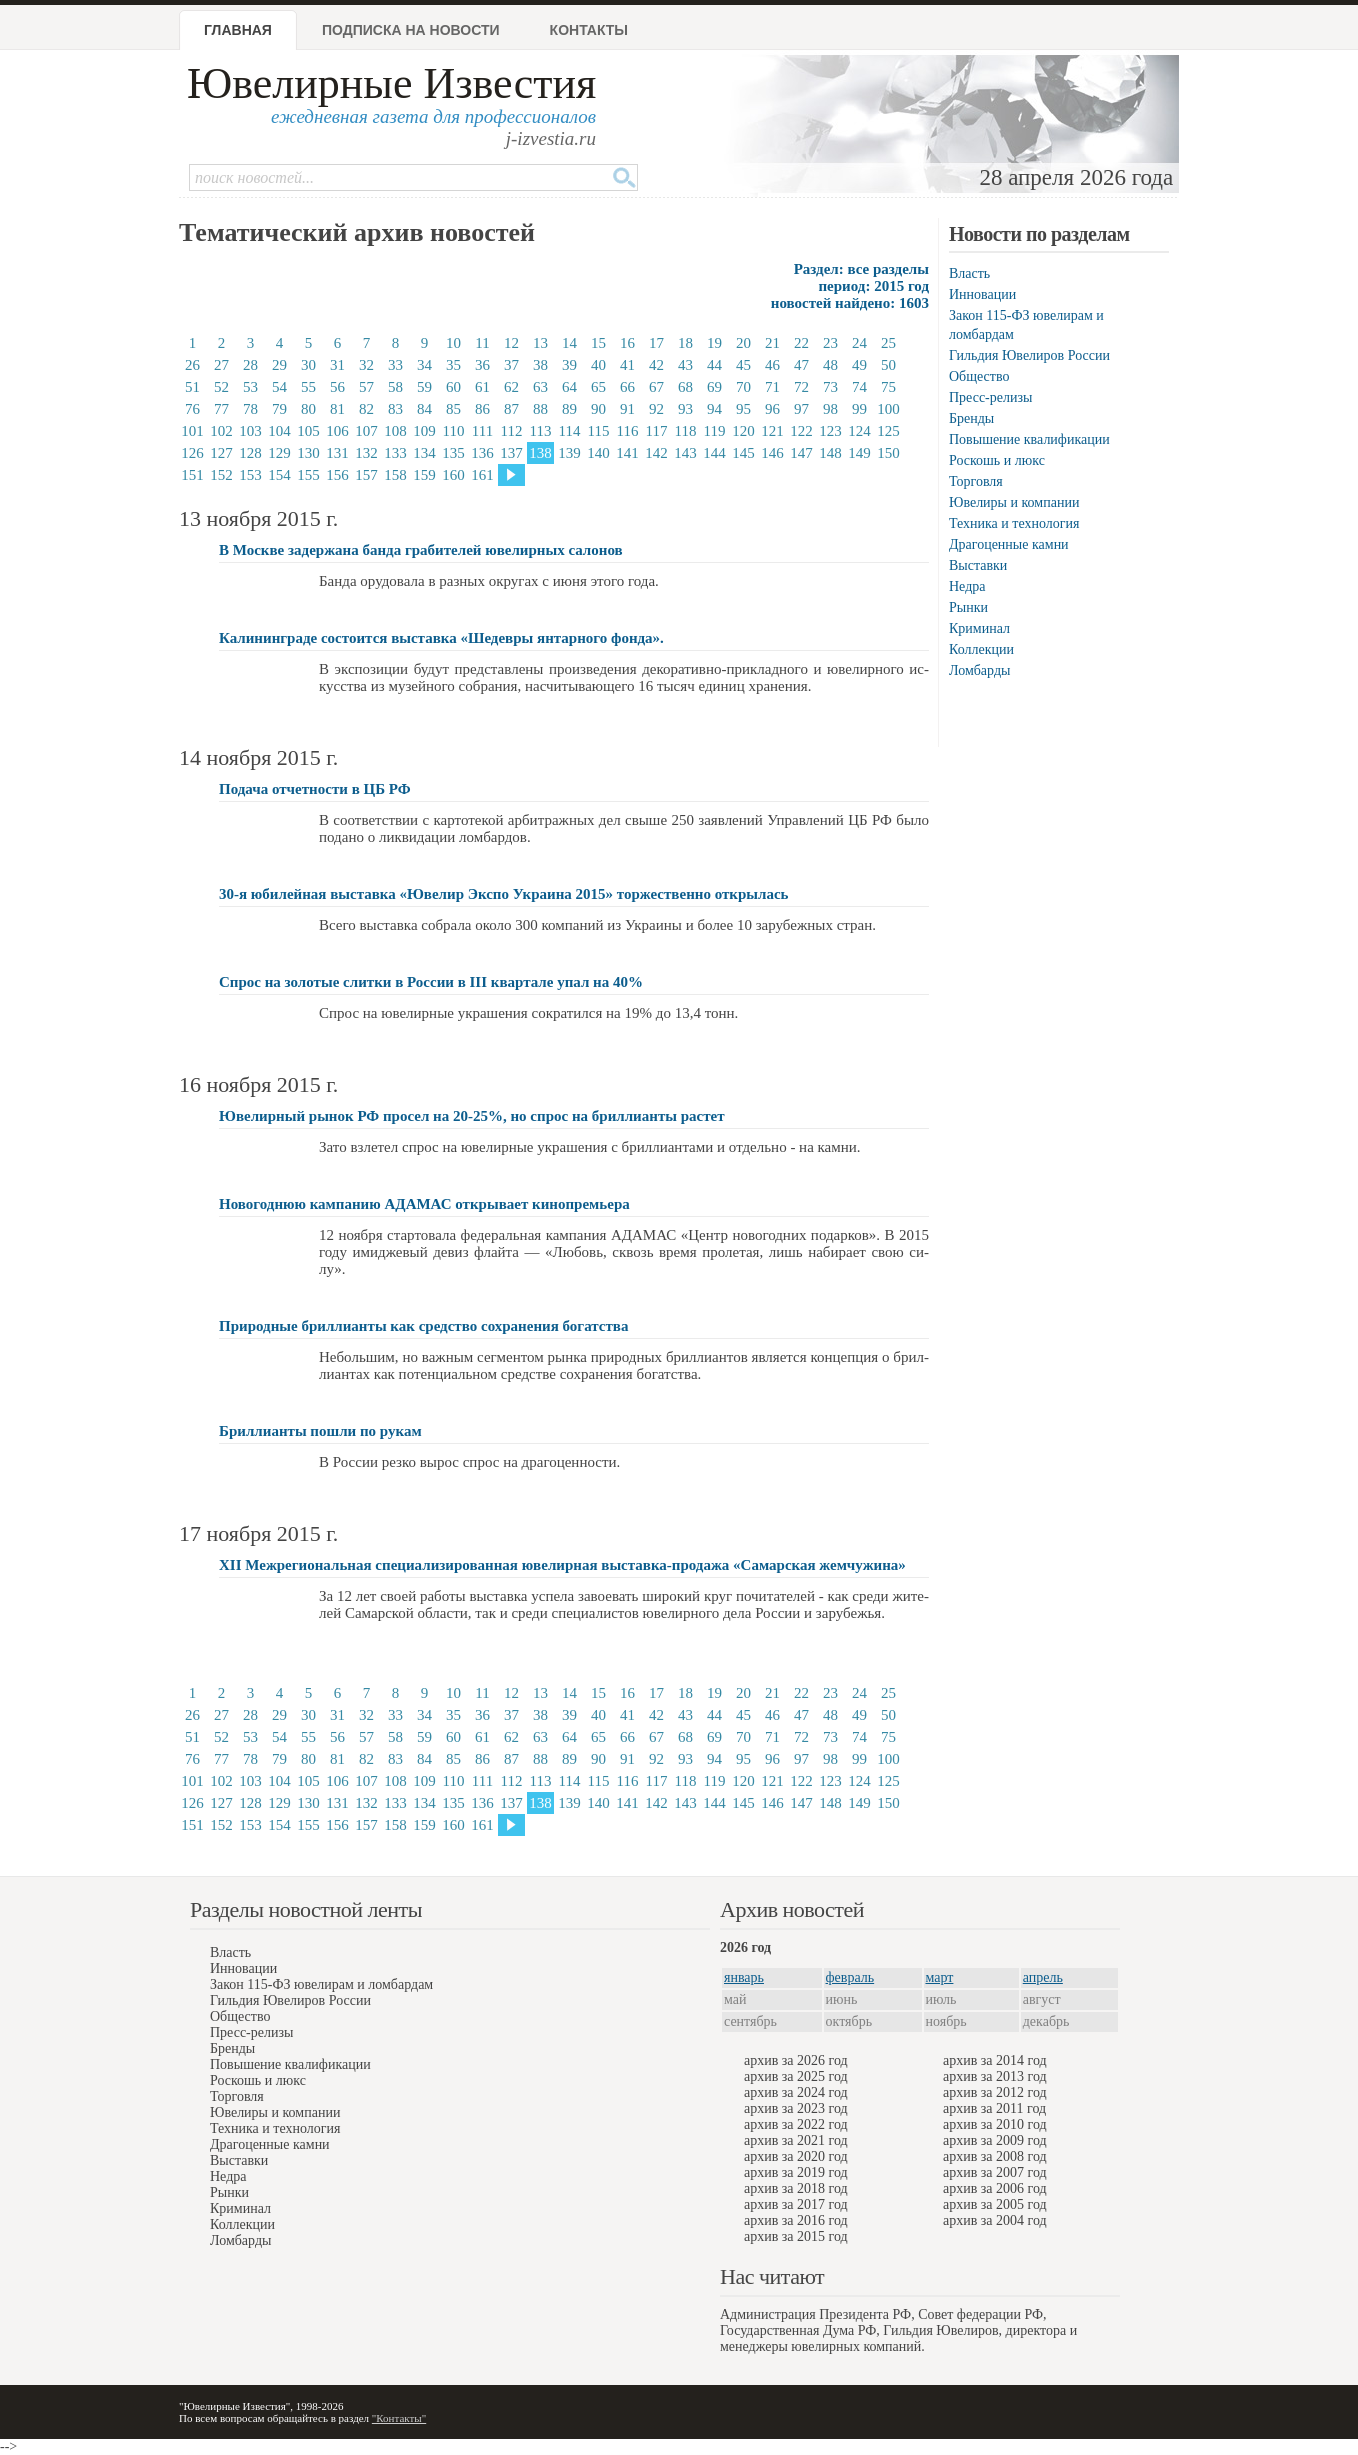 This screenshot has height=2455, width=1358. Describe the element at coordinates (969, 273) in the screenshot. I see `Власть` at that location.